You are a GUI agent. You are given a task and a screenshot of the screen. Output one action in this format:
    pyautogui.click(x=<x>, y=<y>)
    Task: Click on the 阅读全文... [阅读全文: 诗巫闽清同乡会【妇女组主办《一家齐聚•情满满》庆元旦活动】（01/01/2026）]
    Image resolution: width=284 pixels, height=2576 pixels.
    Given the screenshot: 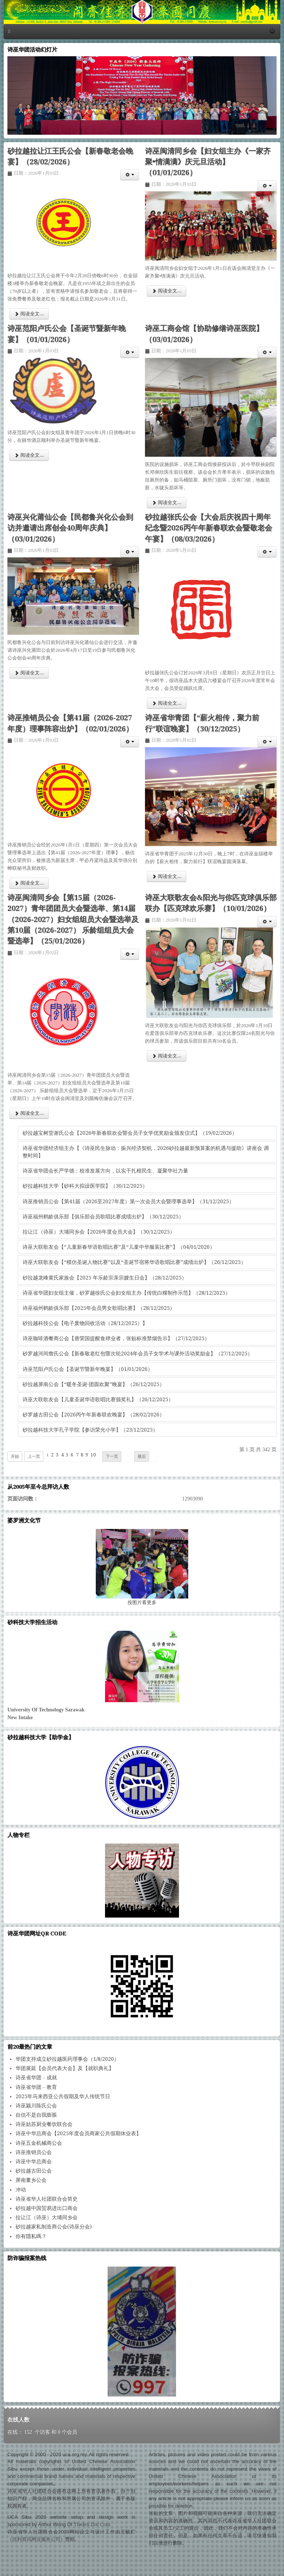 What is the action you would take?
    pyautogui.click(x=167, y=291)
    